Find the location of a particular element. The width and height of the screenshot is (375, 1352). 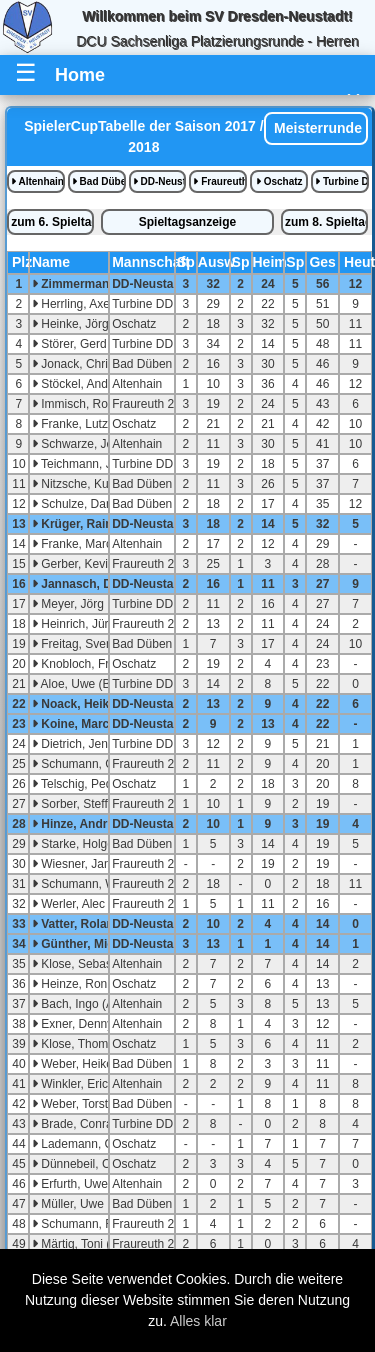

Knobloch, Frank (A) is located at coordinates (90, 664).